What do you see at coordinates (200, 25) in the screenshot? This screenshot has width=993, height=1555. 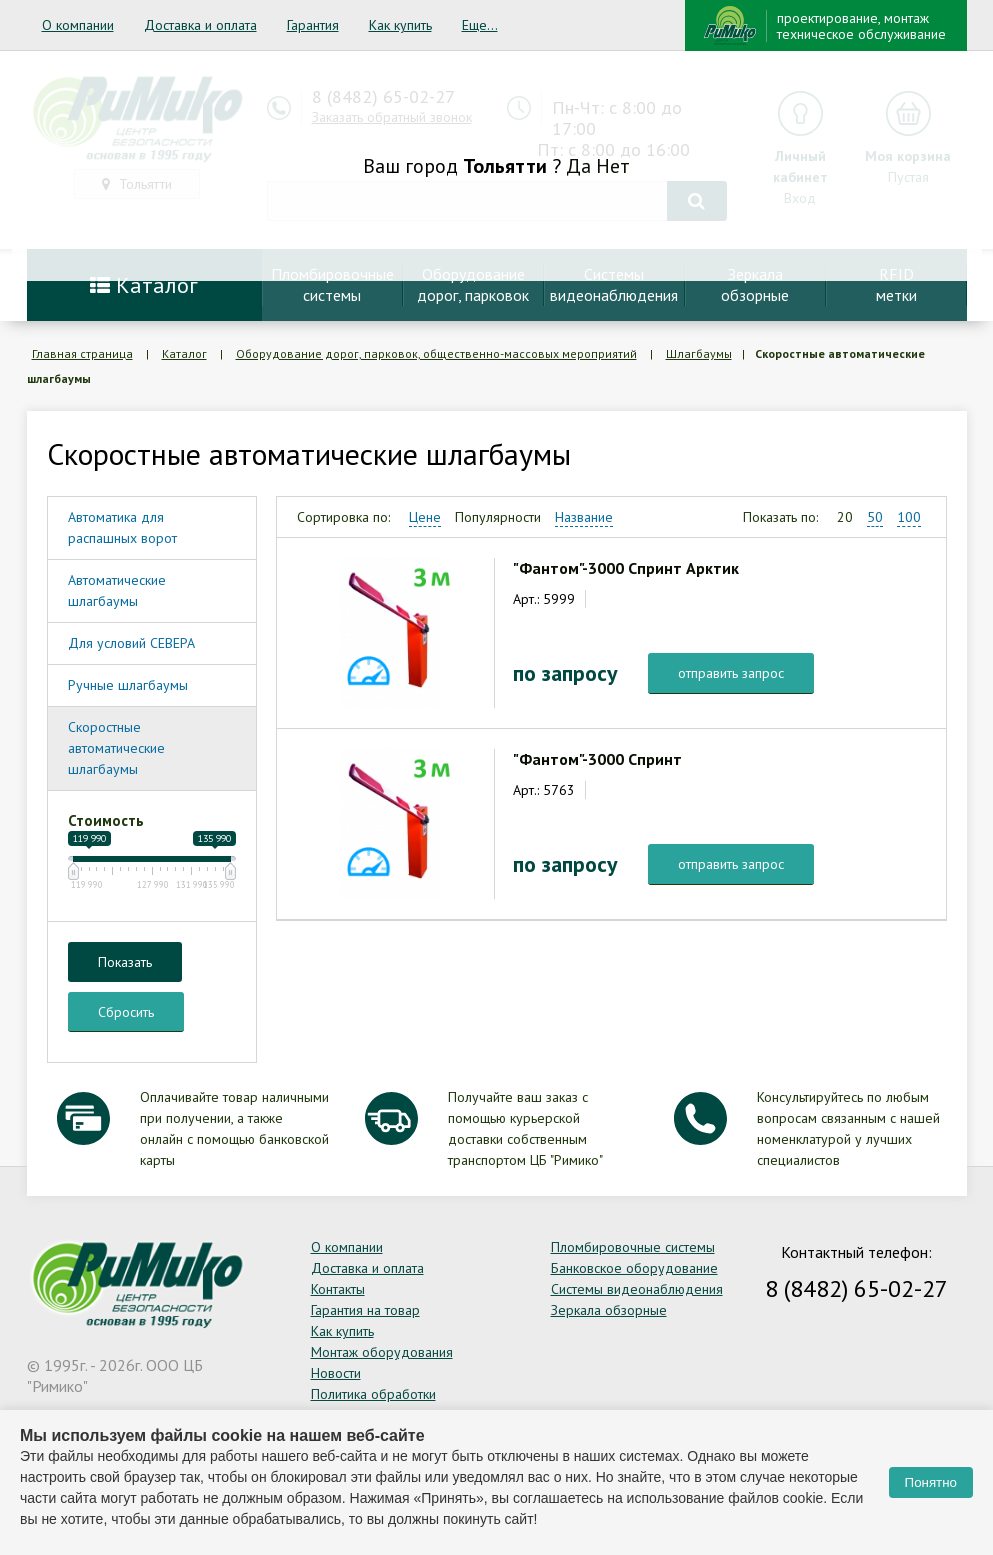 I see `Доставка и оплата` at bounding box center [200, 25].